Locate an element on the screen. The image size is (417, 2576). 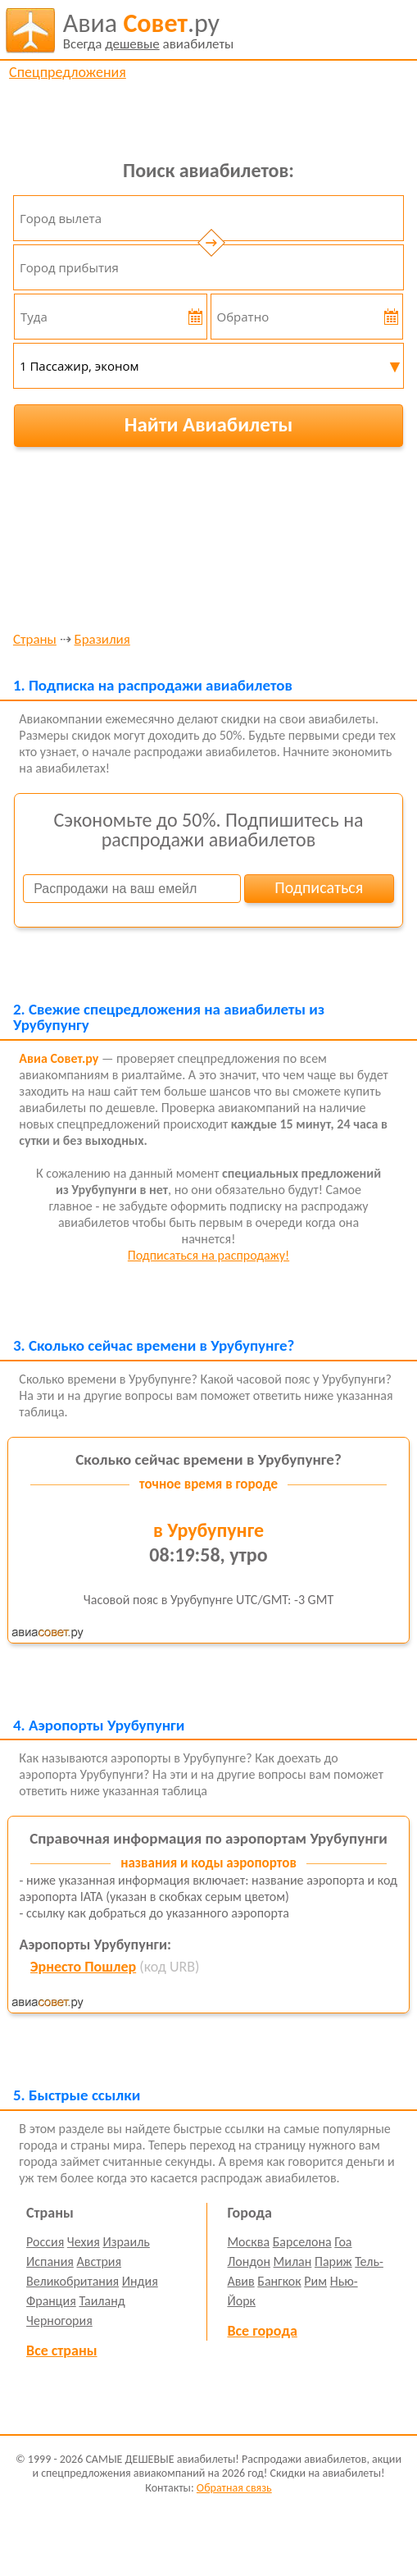
Испания is located at coordinates (50, 2261).